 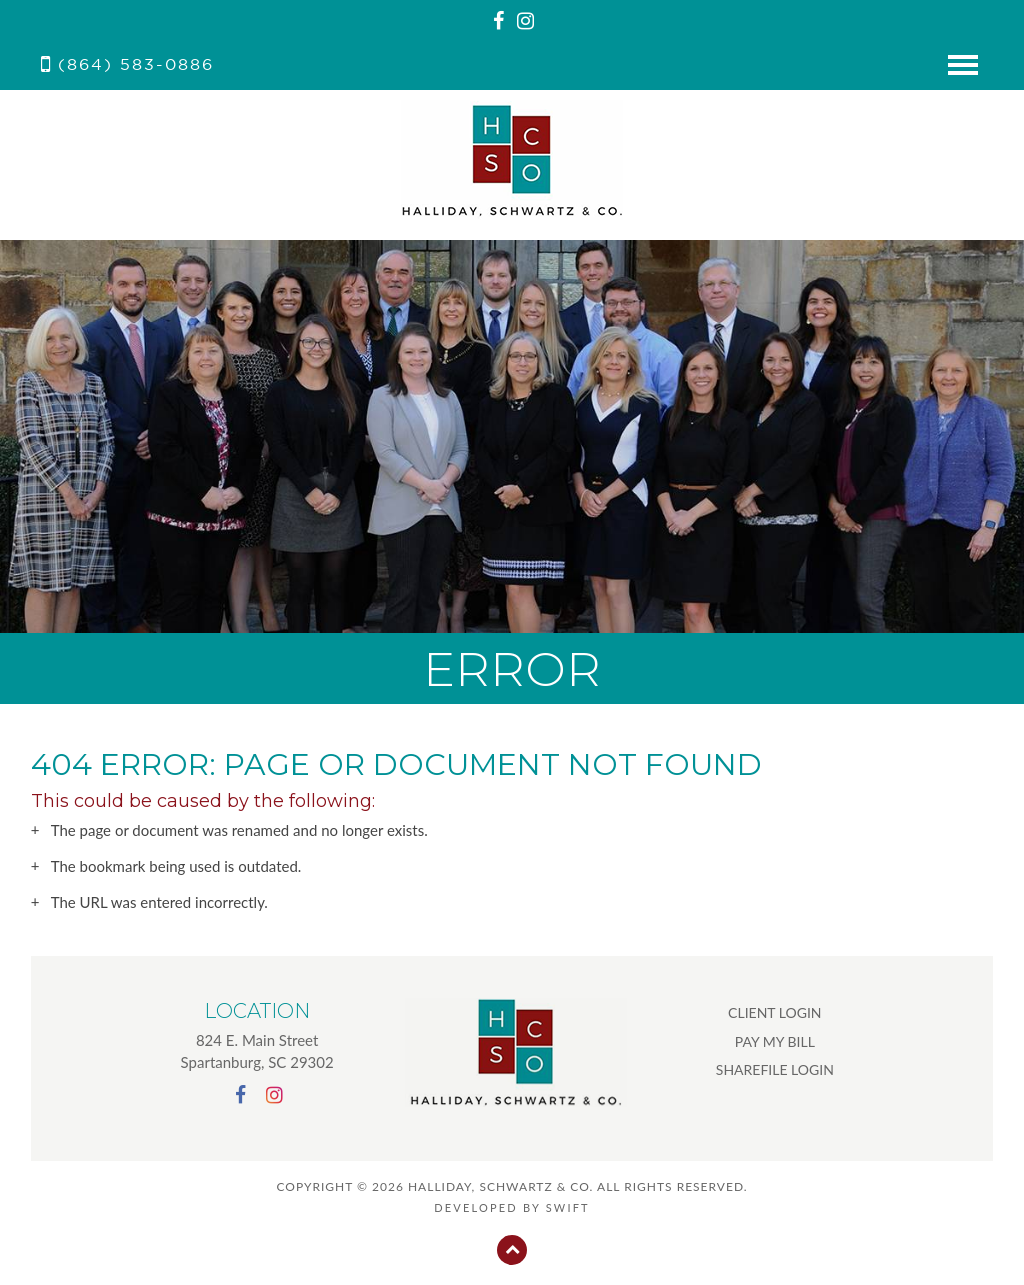 What do you see at coordinates (775, 1069) in the screenshot?
I see `SHAREFILE LOGIN` at bounding box center [775, 1069].